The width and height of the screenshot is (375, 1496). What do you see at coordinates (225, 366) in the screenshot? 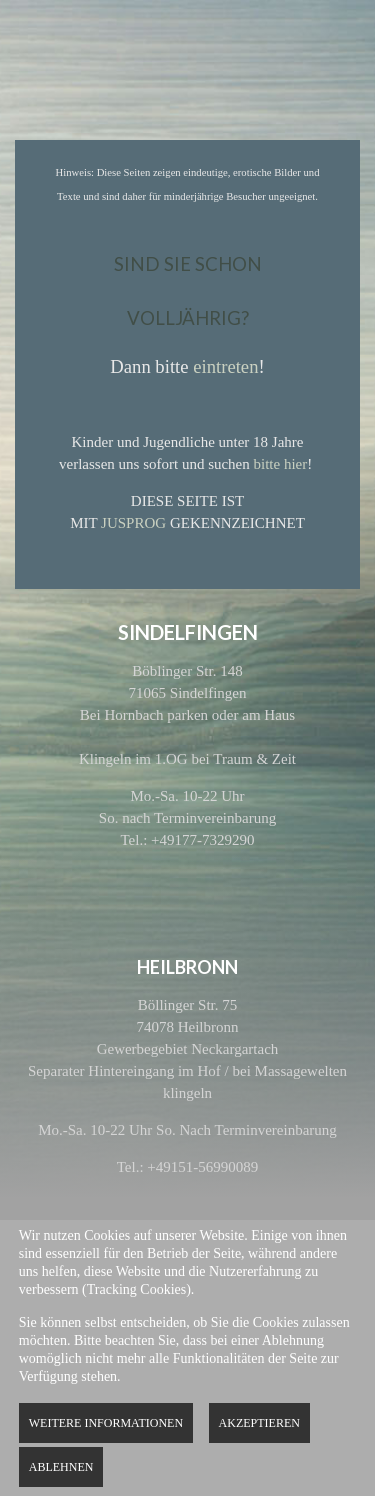
I see `eintreten` at bounding box center [225, 366].